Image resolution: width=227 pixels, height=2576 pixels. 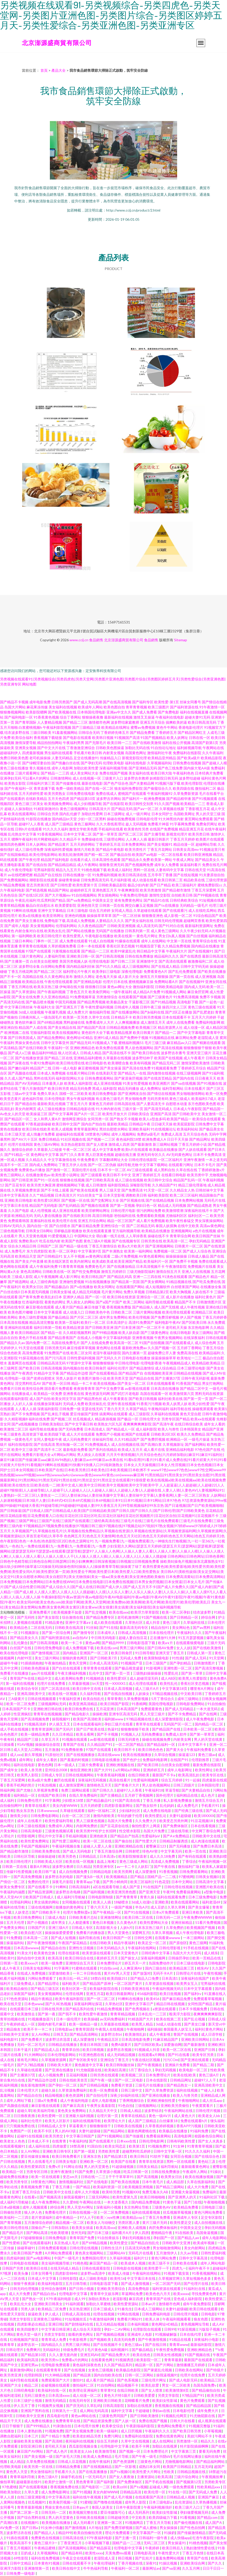 What do you see at coordinates (29, 1058) in the screenshot?
I see `国产在线播放资源` at bounding box center [29, 1058].